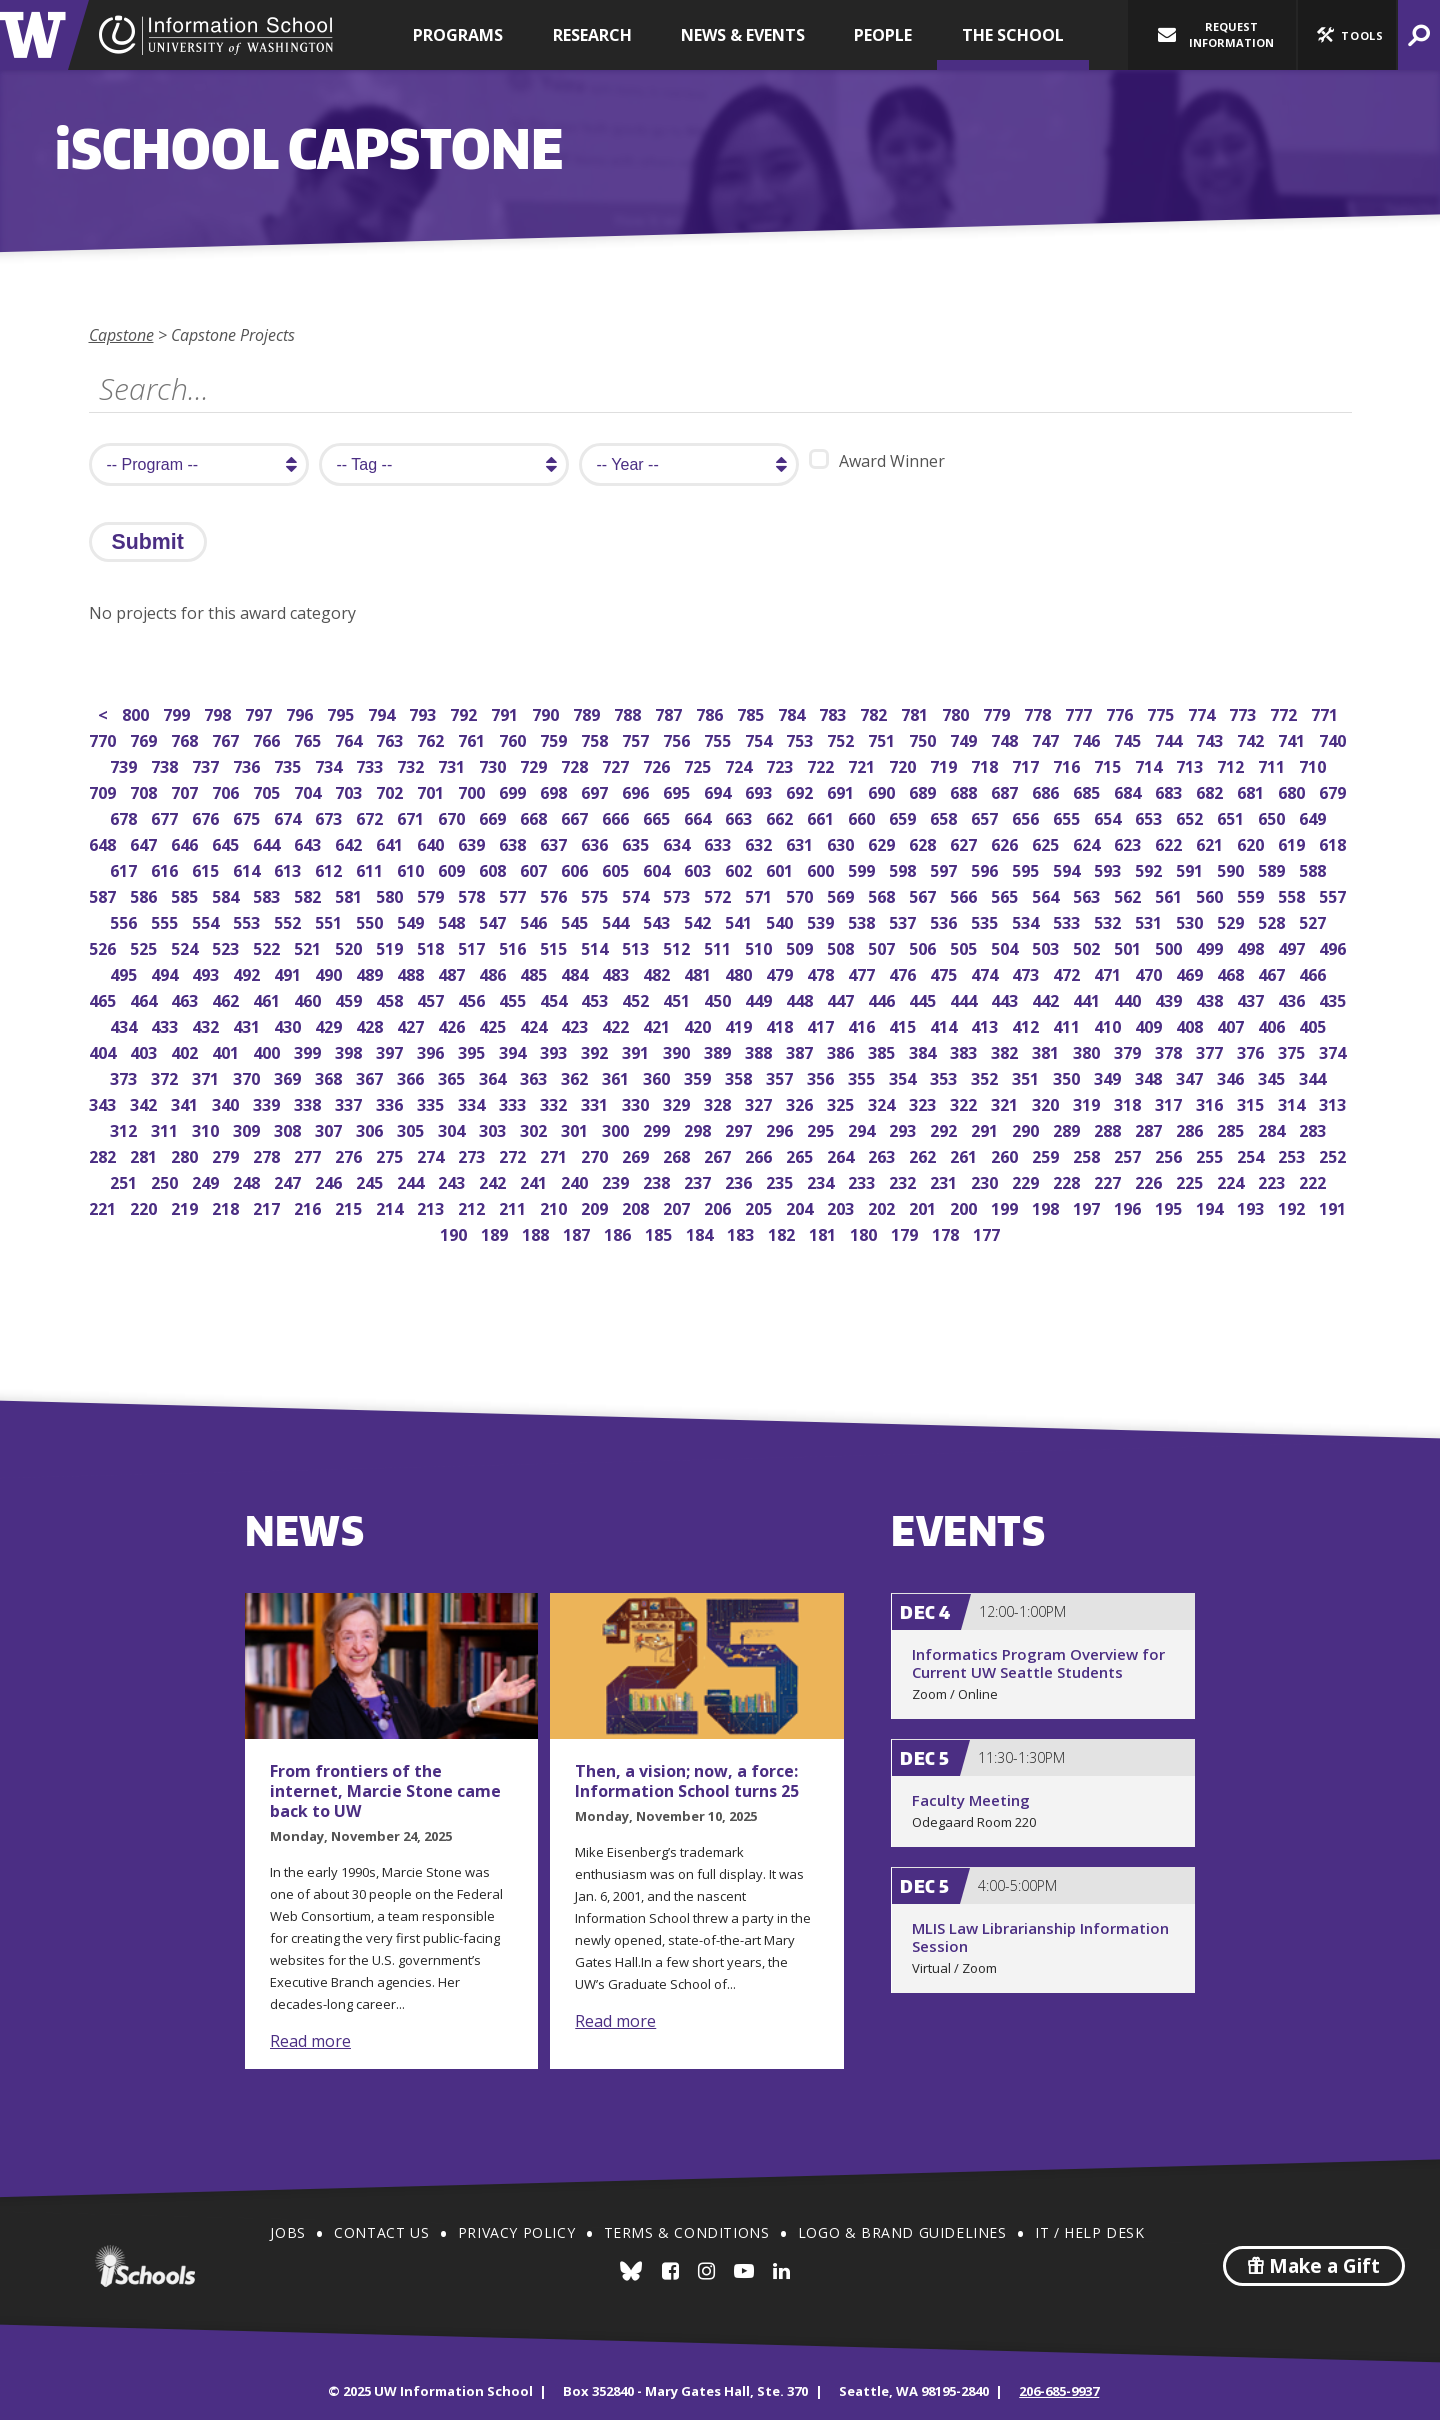 The height and width of the screenshot is (2420, 1440). I want to click on 470, so click(1150, 972).